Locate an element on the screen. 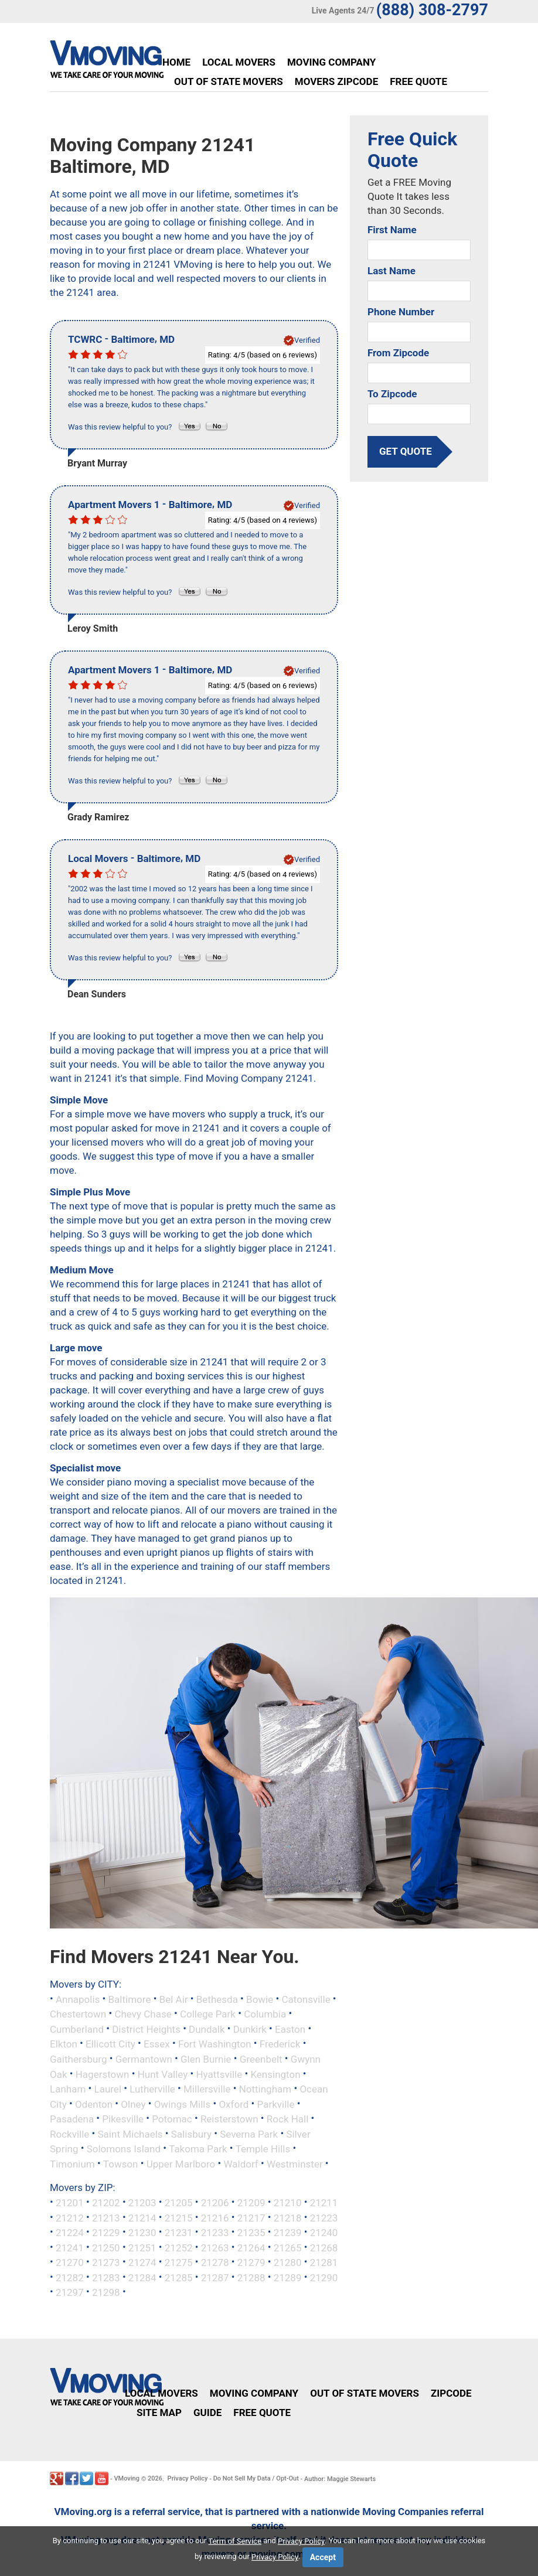 Image resolution: width=538 pixels, height=2576 pixels. 21224 is located at coordinates (70, 2232).